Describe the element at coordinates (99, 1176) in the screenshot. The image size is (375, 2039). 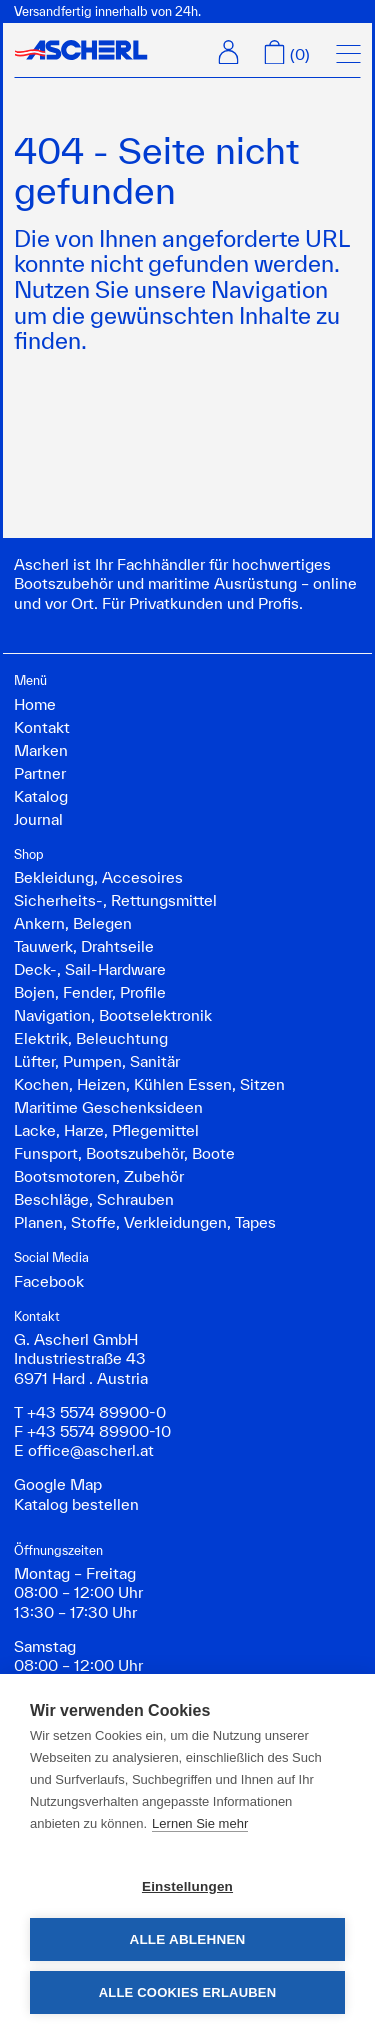
I see `Bootsmotoren, Zubehör` at that location.